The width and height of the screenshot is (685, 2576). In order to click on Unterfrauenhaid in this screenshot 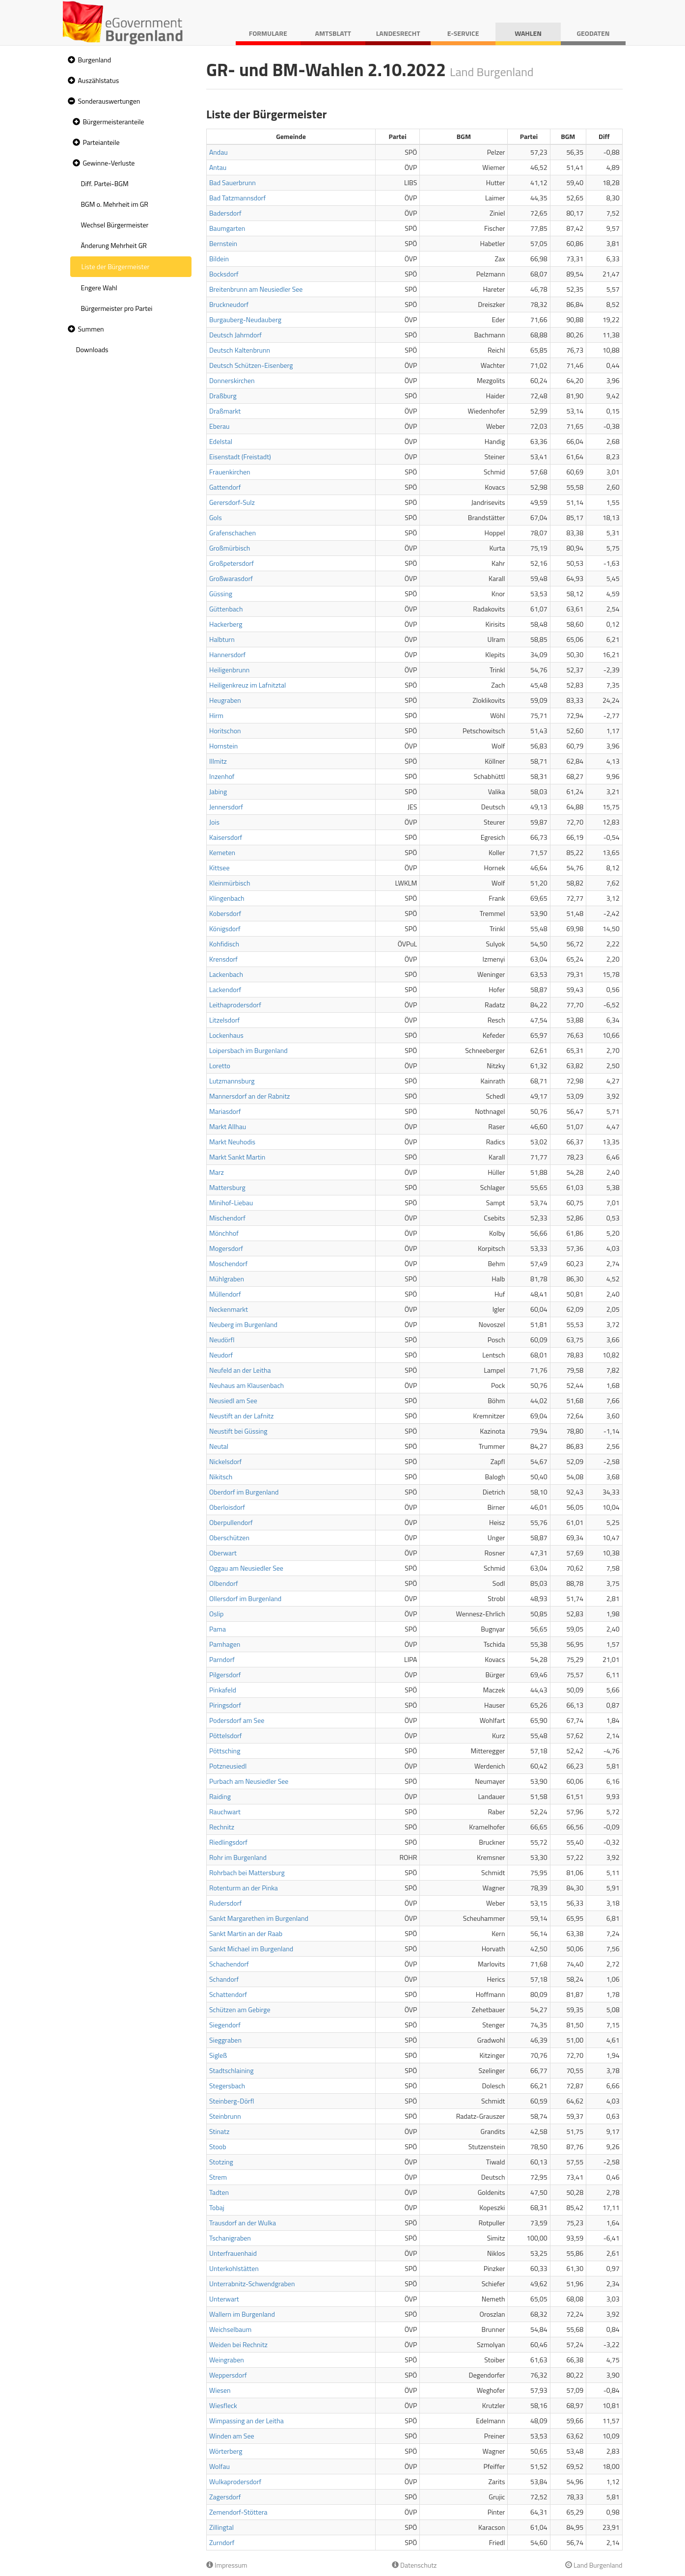, I will do `click(233, 2253)`.